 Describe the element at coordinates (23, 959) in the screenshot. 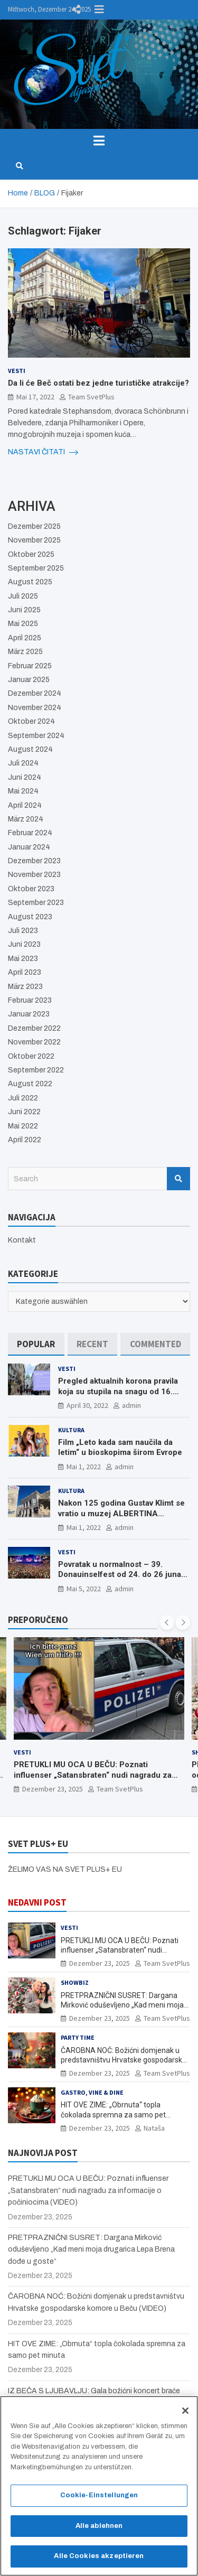

I see `Mai 2023` at that location.